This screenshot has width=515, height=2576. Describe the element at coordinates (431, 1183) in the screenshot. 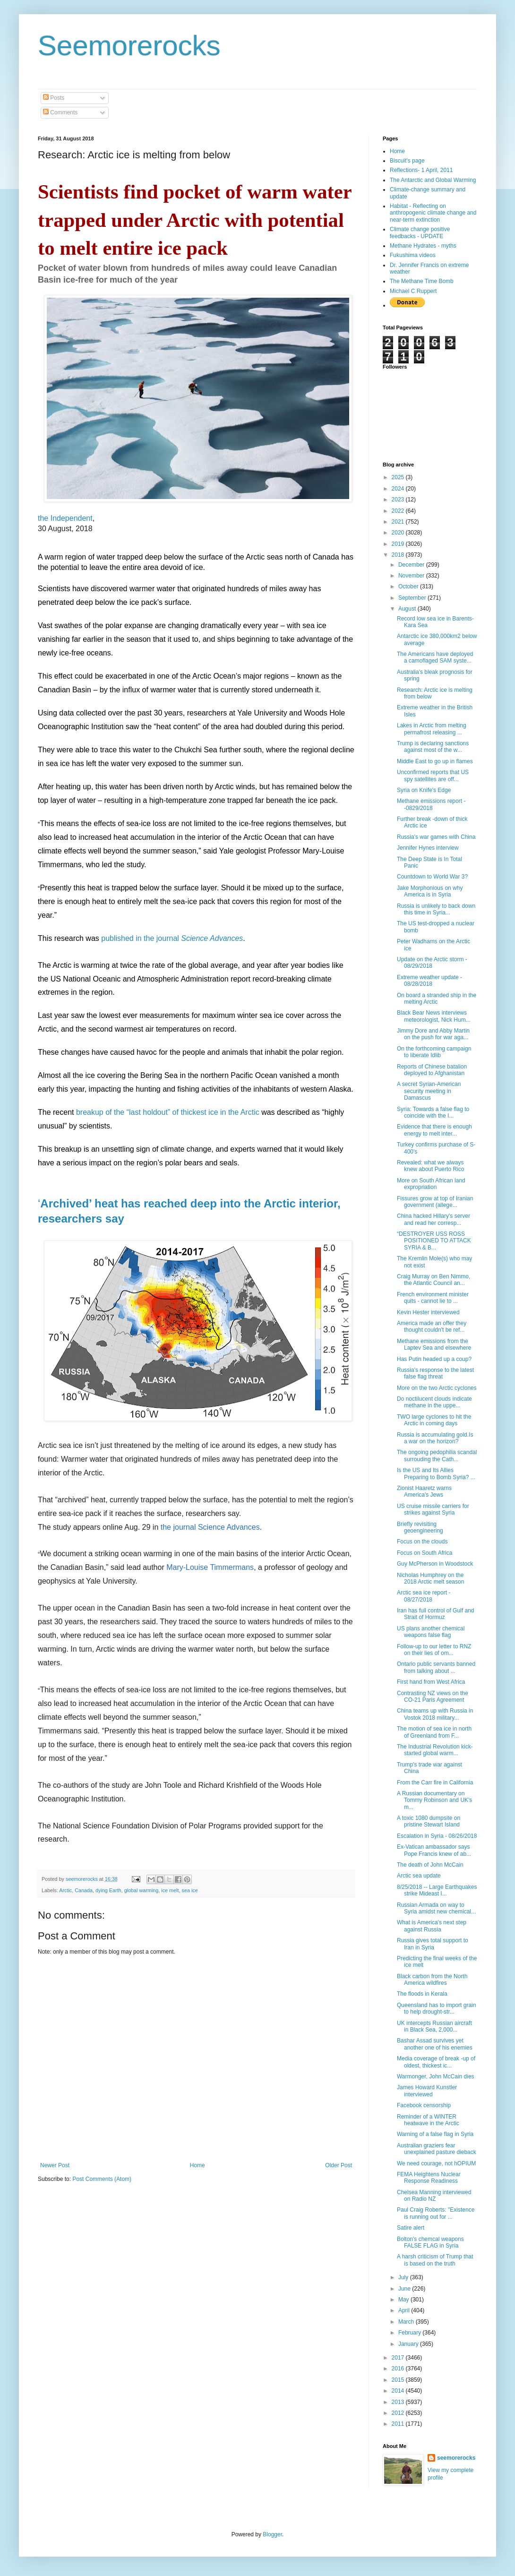

I see `More on South African land expropriation` at that location.